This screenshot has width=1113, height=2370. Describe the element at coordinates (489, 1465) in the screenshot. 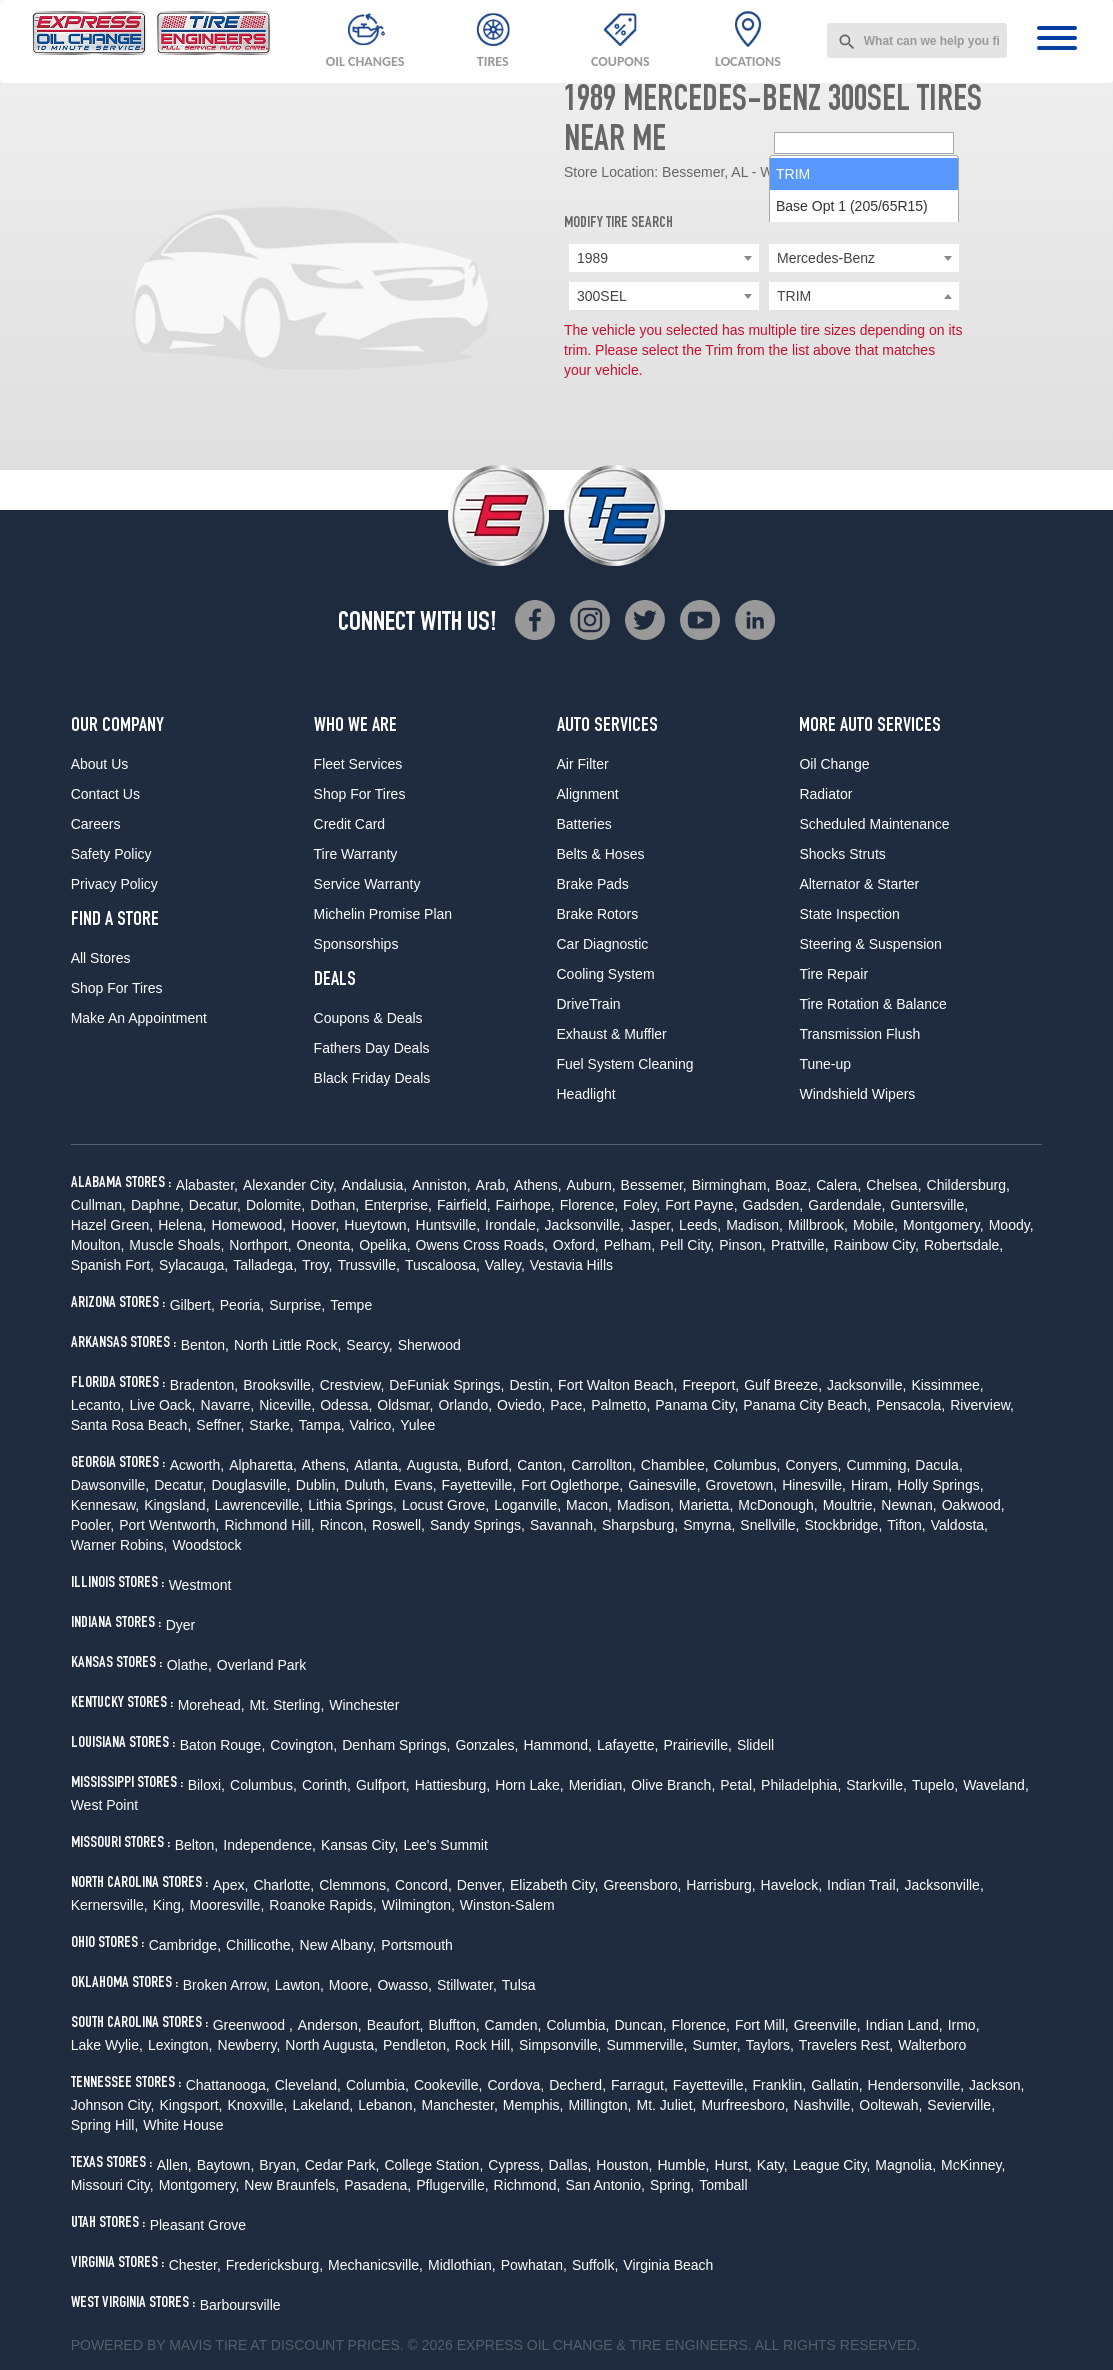

I see `Buford,` at that location.